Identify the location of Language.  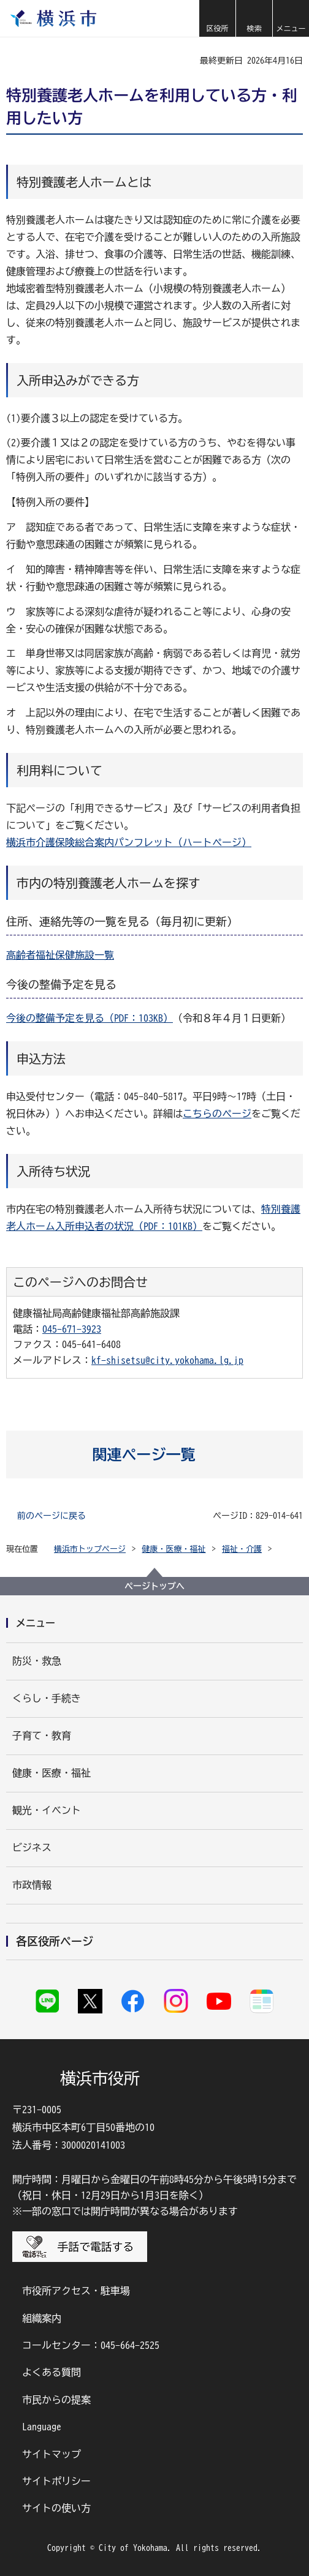
(41, 2427).